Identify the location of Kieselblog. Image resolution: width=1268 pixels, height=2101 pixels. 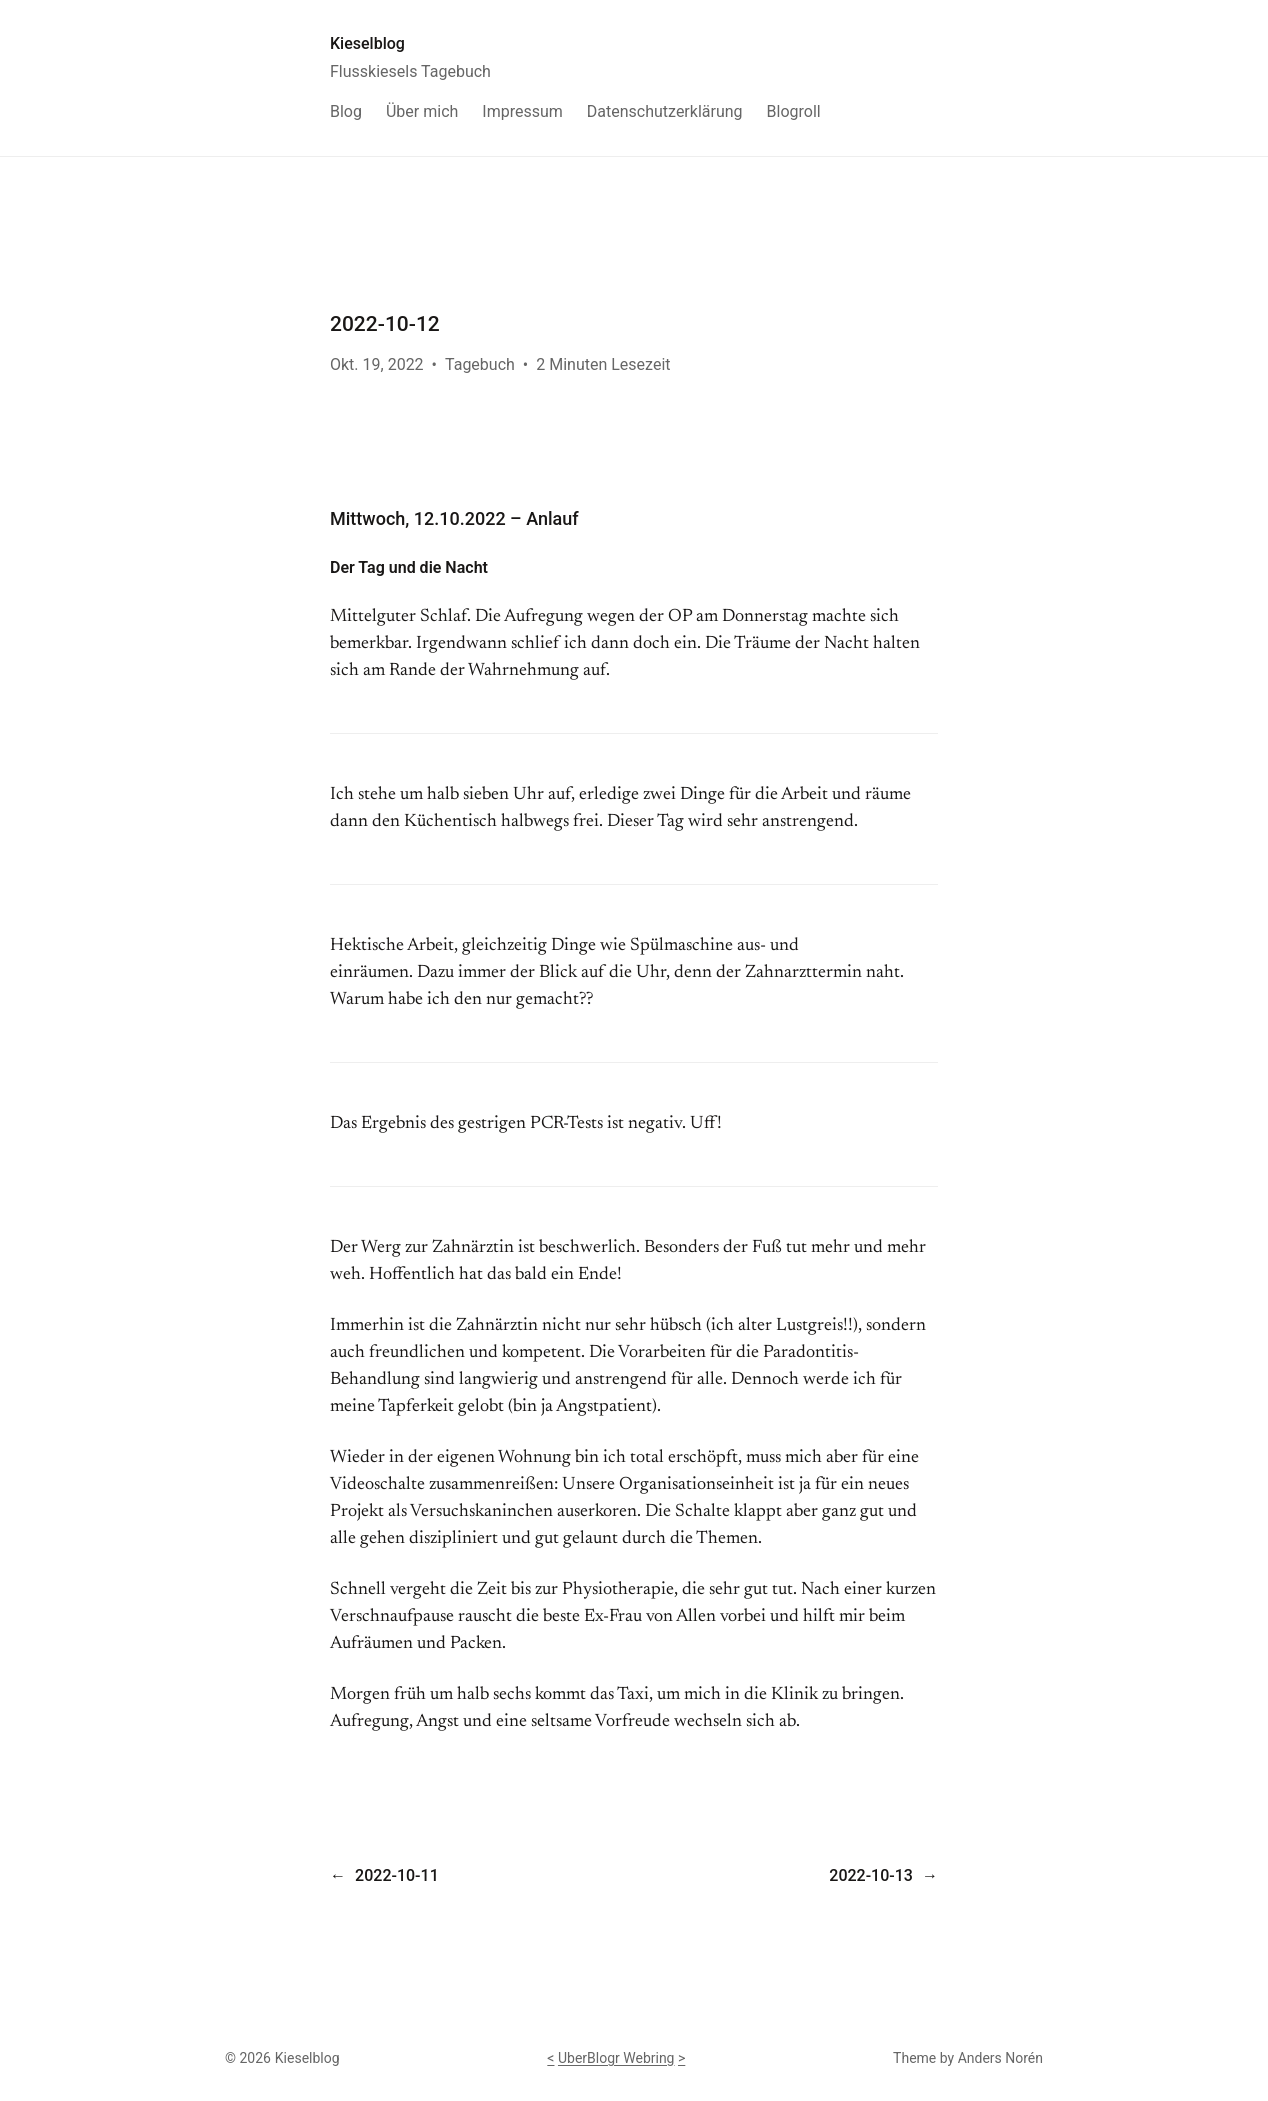
(367, 43).